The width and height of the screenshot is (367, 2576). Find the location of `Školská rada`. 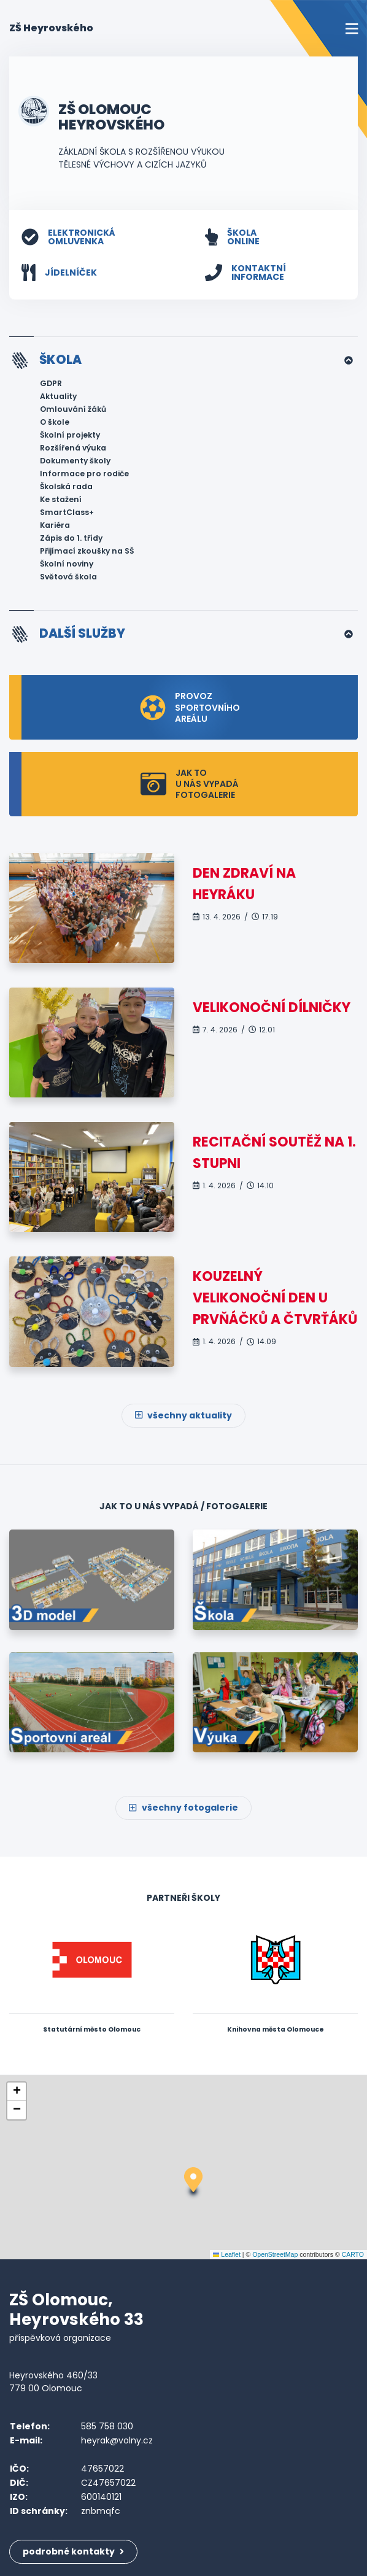

Školská rada is located at coordinates (66, 486).